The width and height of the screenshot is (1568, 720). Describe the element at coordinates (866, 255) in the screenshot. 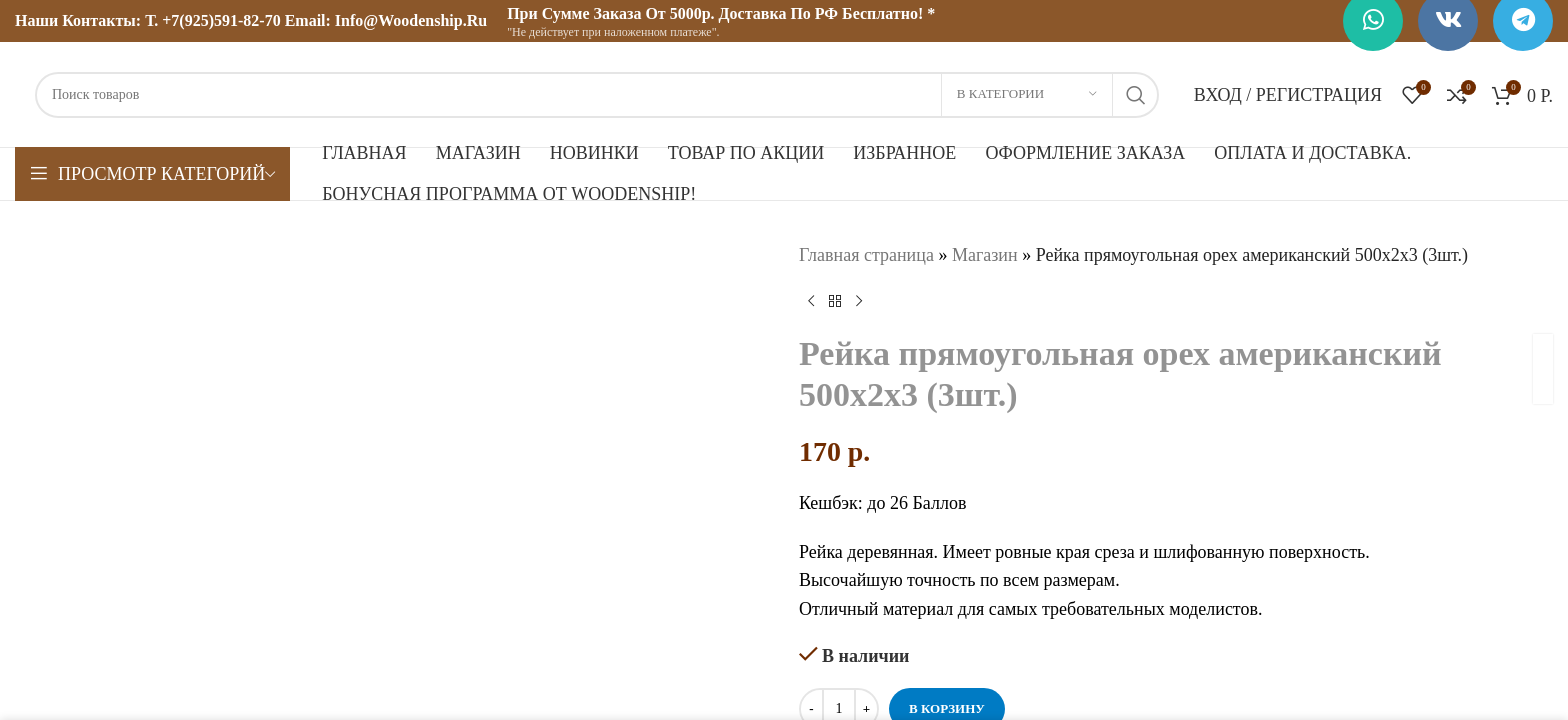

I see `Главная страница` at that location.